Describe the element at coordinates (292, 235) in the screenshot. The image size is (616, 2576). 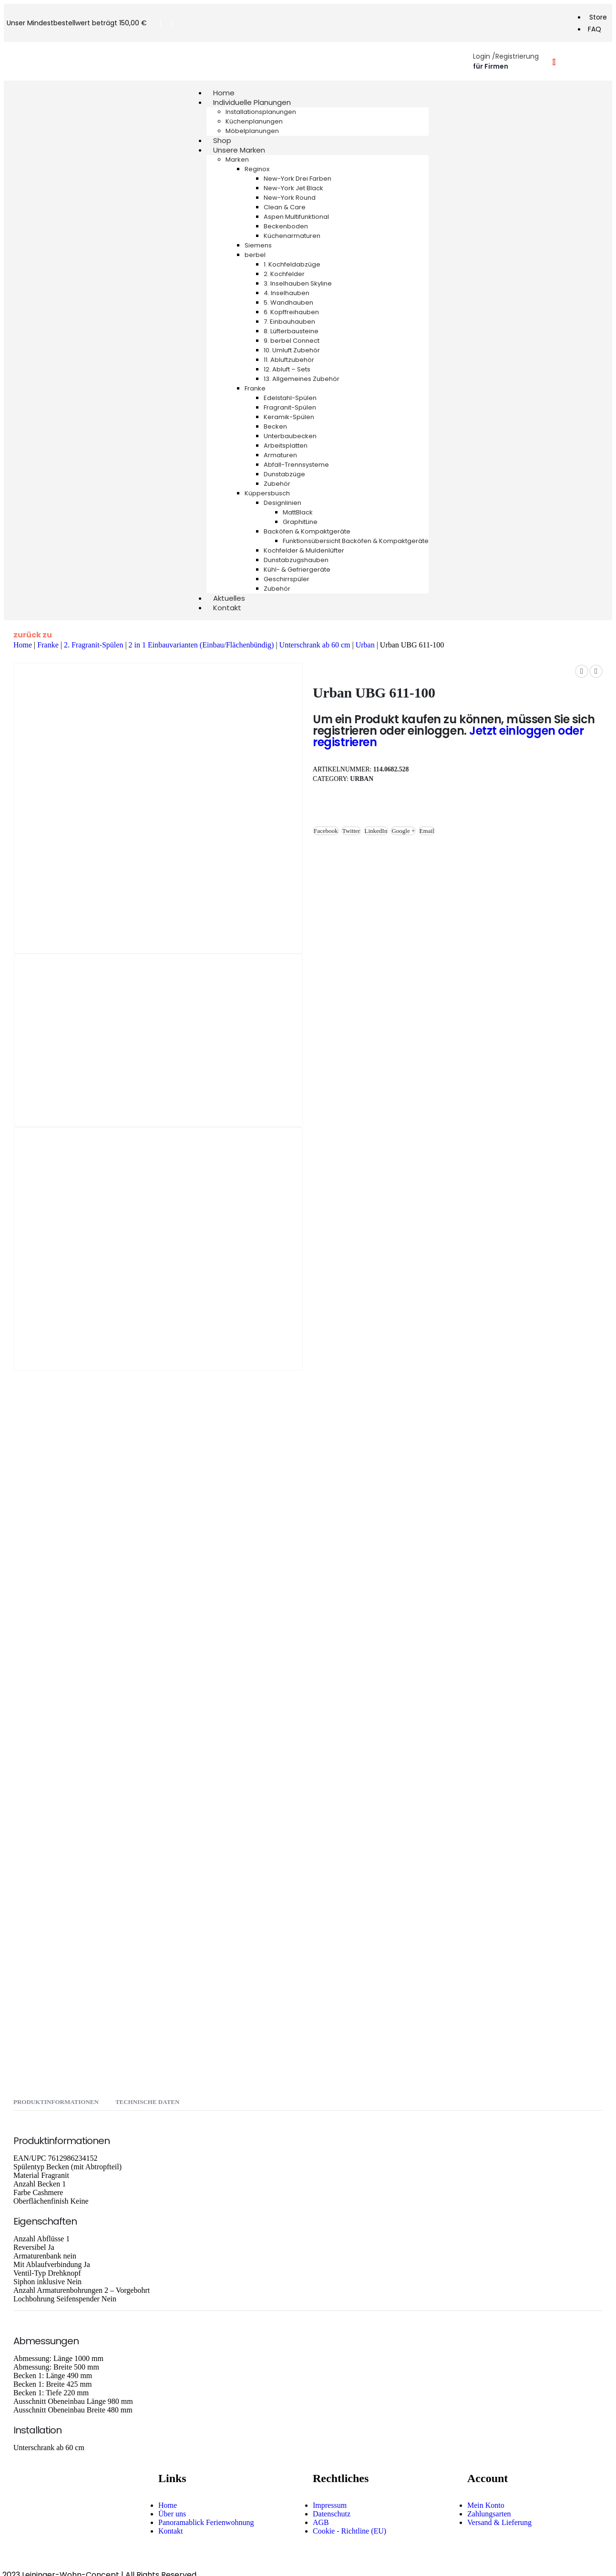
I see `Küchenarmaturen` at that location.